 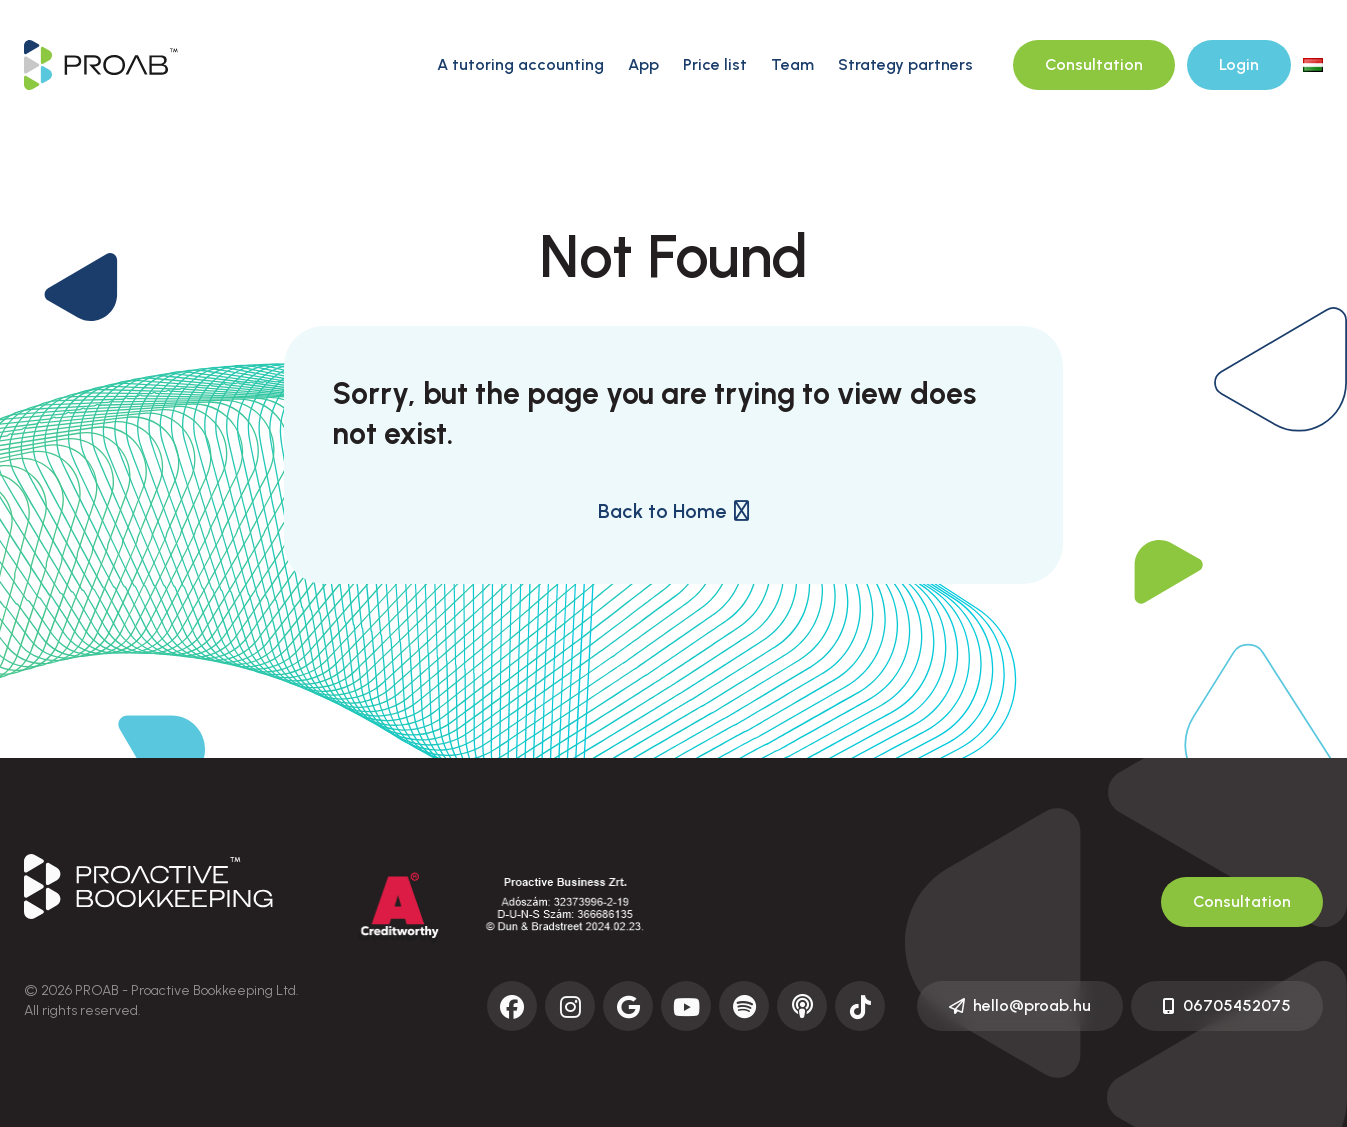 What do you see at coordinates (520, 64) in the screenshot?
I see `A tutoring accounting` at bounding box center [520, 64].